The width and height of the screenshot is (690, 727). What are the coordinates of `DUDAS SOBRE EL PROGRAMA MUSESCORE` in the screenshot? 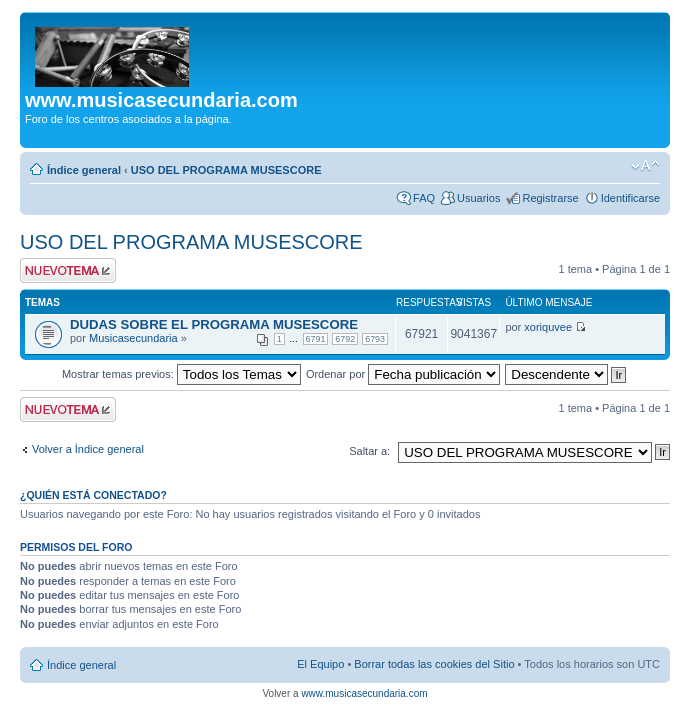 It's located at (214, 324).